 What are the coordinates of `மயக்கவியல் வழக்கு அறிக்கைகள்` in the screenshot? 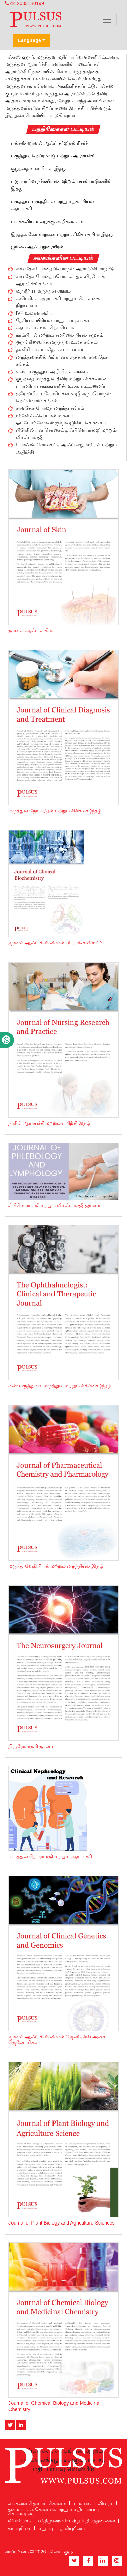 It's located at (47, 221).